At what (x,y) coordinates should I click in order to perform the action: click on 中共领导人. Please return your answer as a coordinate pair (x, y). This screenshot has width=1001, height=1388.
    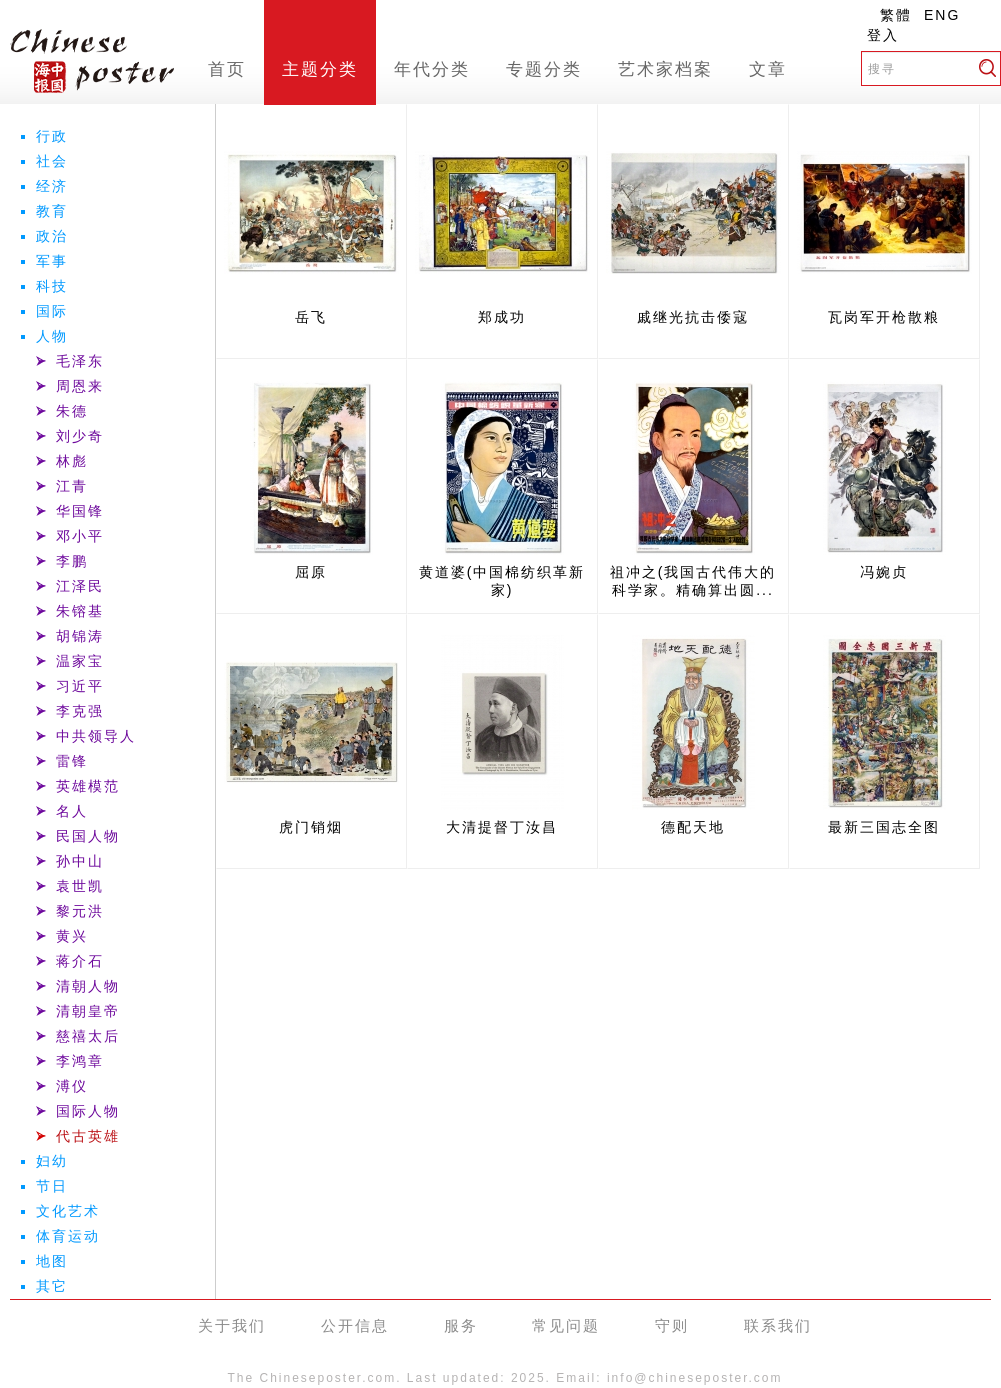
    Looking at the image, I should click on (96, 736).